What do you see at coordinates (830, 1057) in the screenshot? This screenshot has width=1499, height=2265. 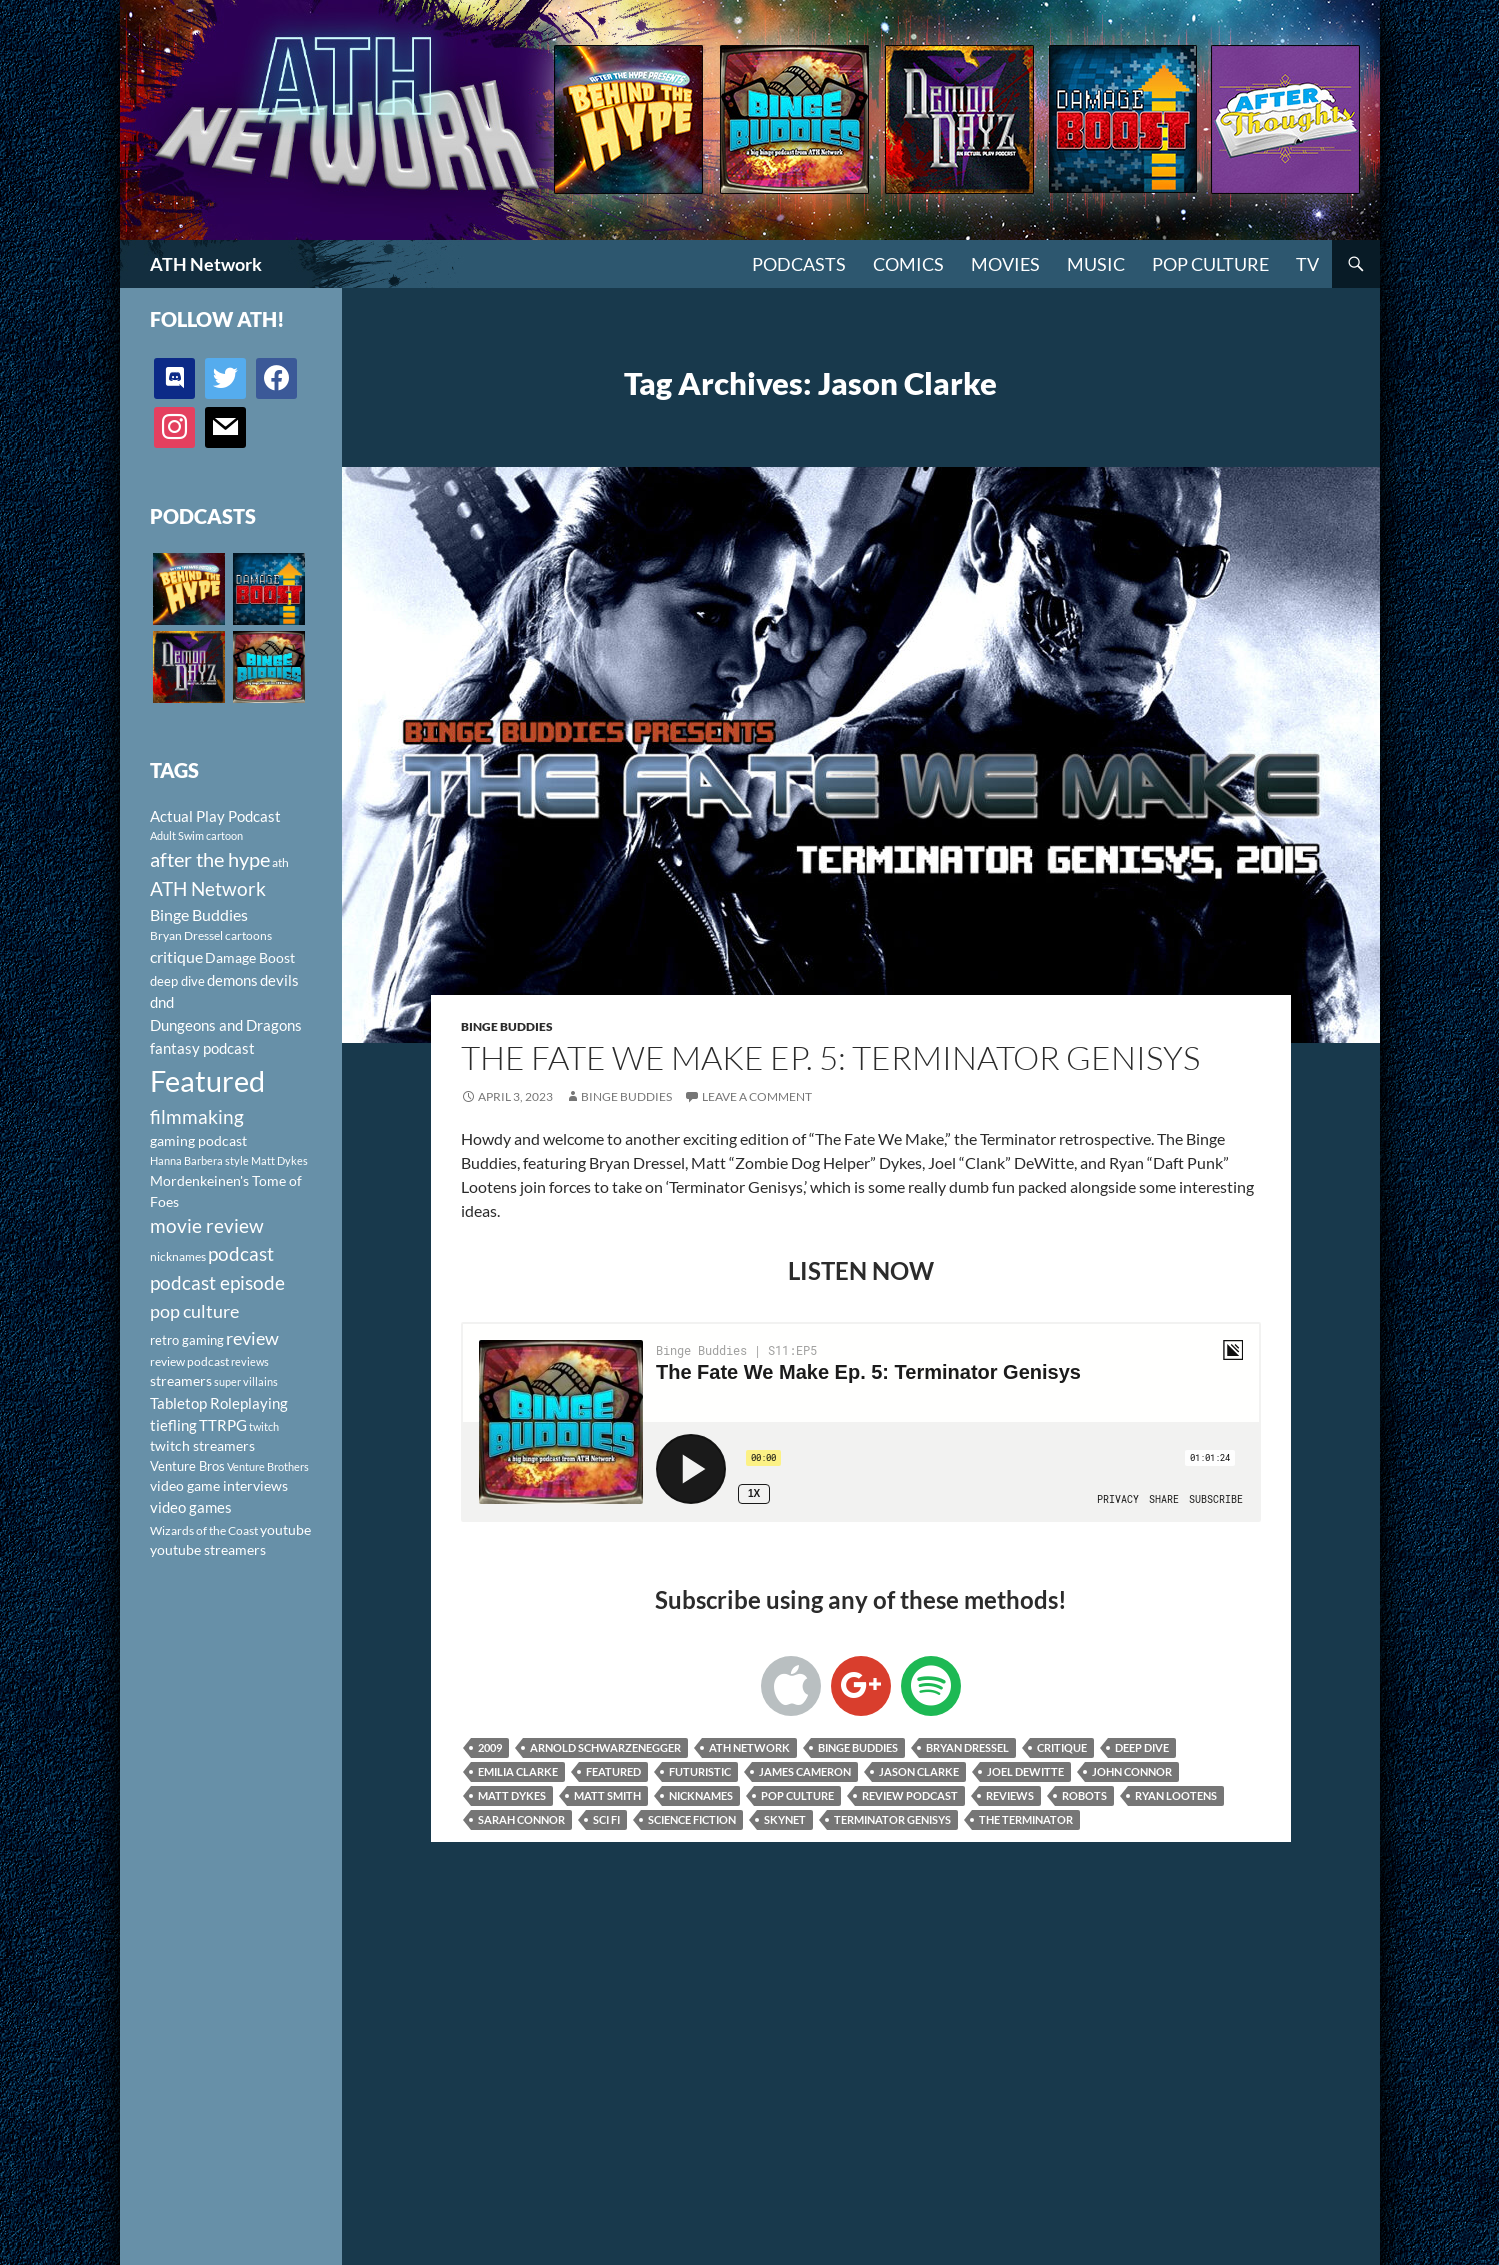 I see `The Fate We Make Ep. 5: Terminator Genisys` at bounding box center [830, 1057].